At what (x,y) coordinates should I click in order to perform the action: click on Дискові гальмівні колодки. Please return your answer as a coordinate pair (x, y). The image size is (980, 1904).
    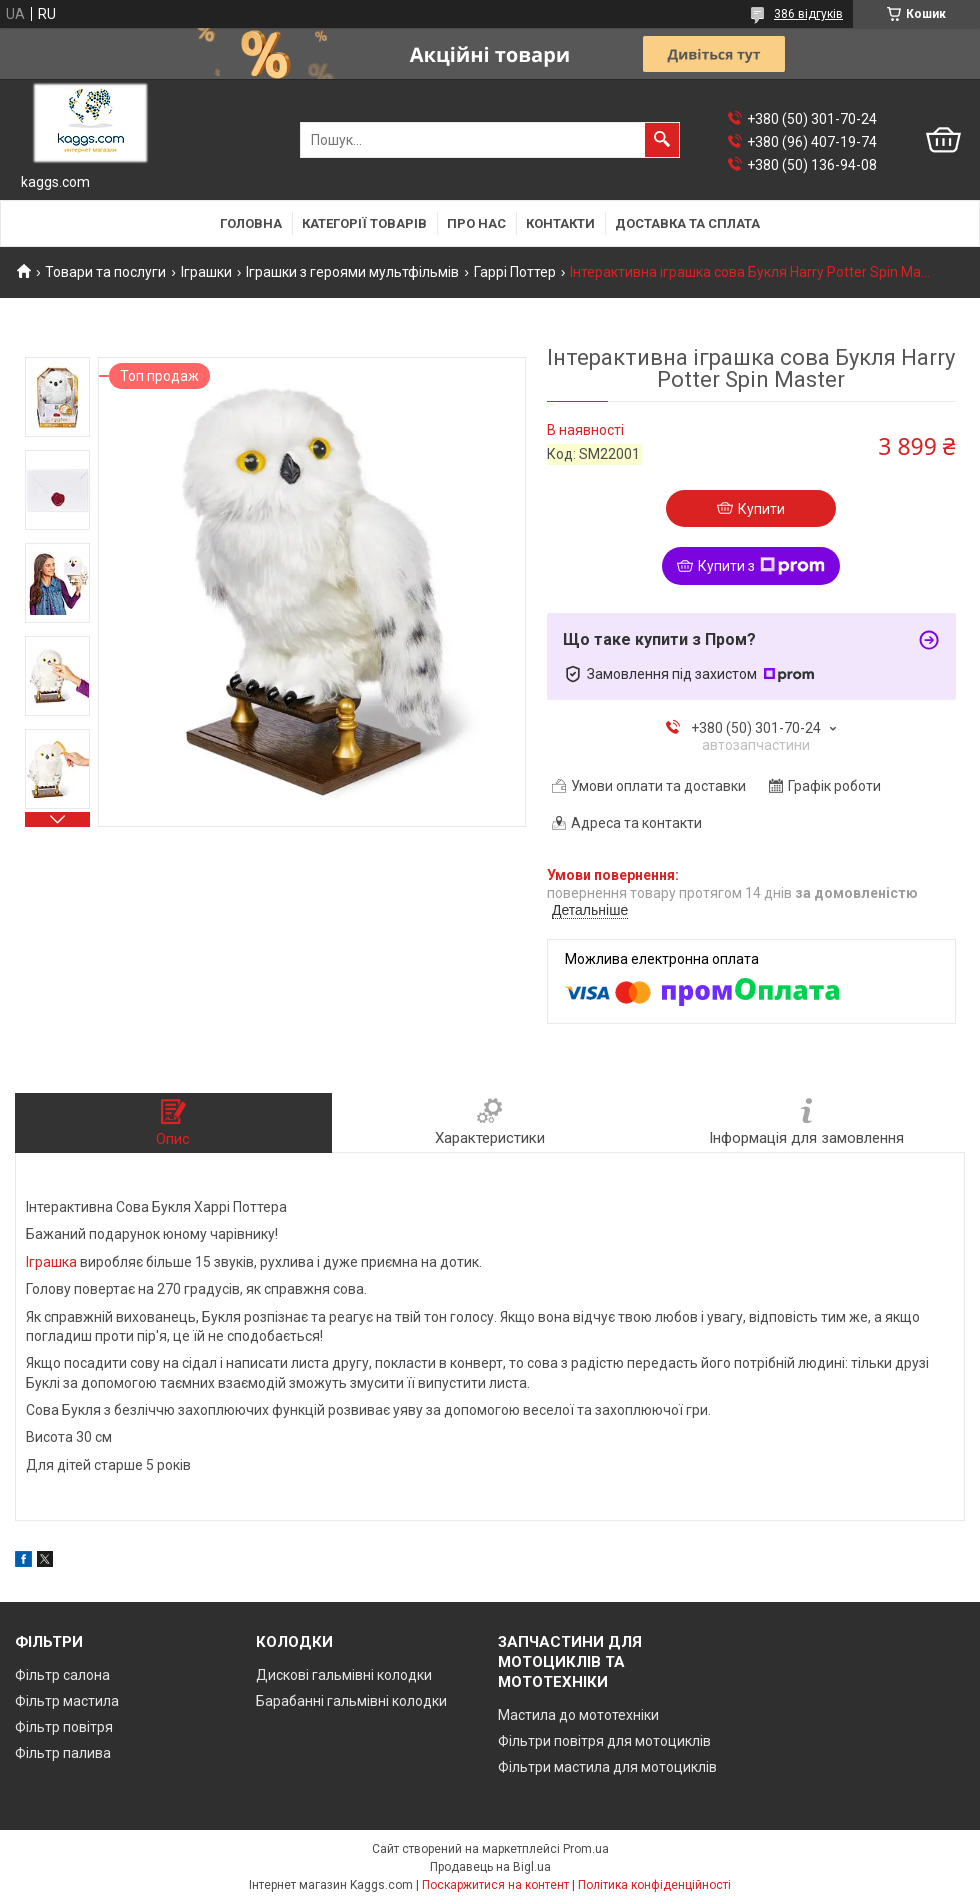
    Looking at the image, I should click on (344, 1675).